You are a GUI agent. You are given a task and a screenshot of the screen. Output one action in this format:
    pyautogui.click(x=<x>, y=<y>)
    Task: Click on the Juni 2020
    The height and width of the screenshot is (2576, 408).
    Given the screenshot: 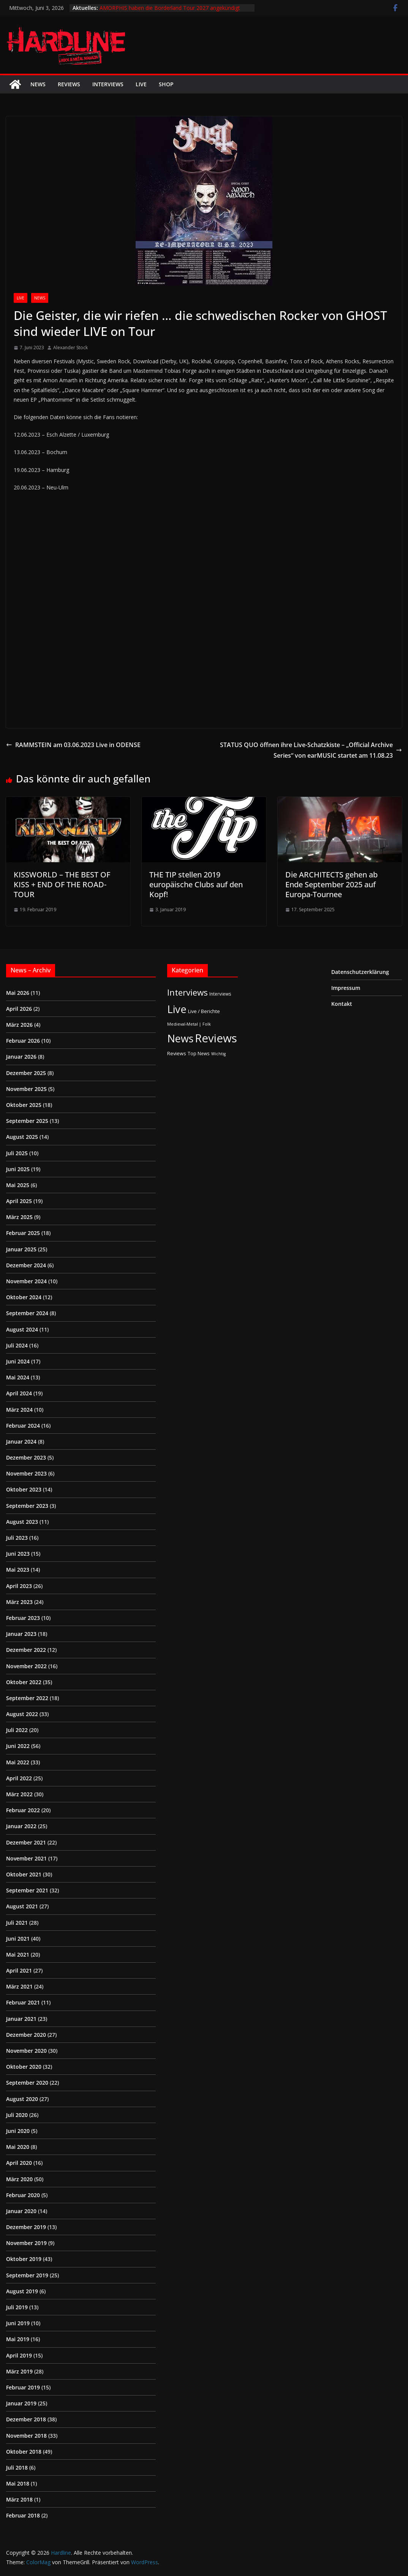 What is the action you would take?
    pyautogui.click(x=18, y=2130)
    